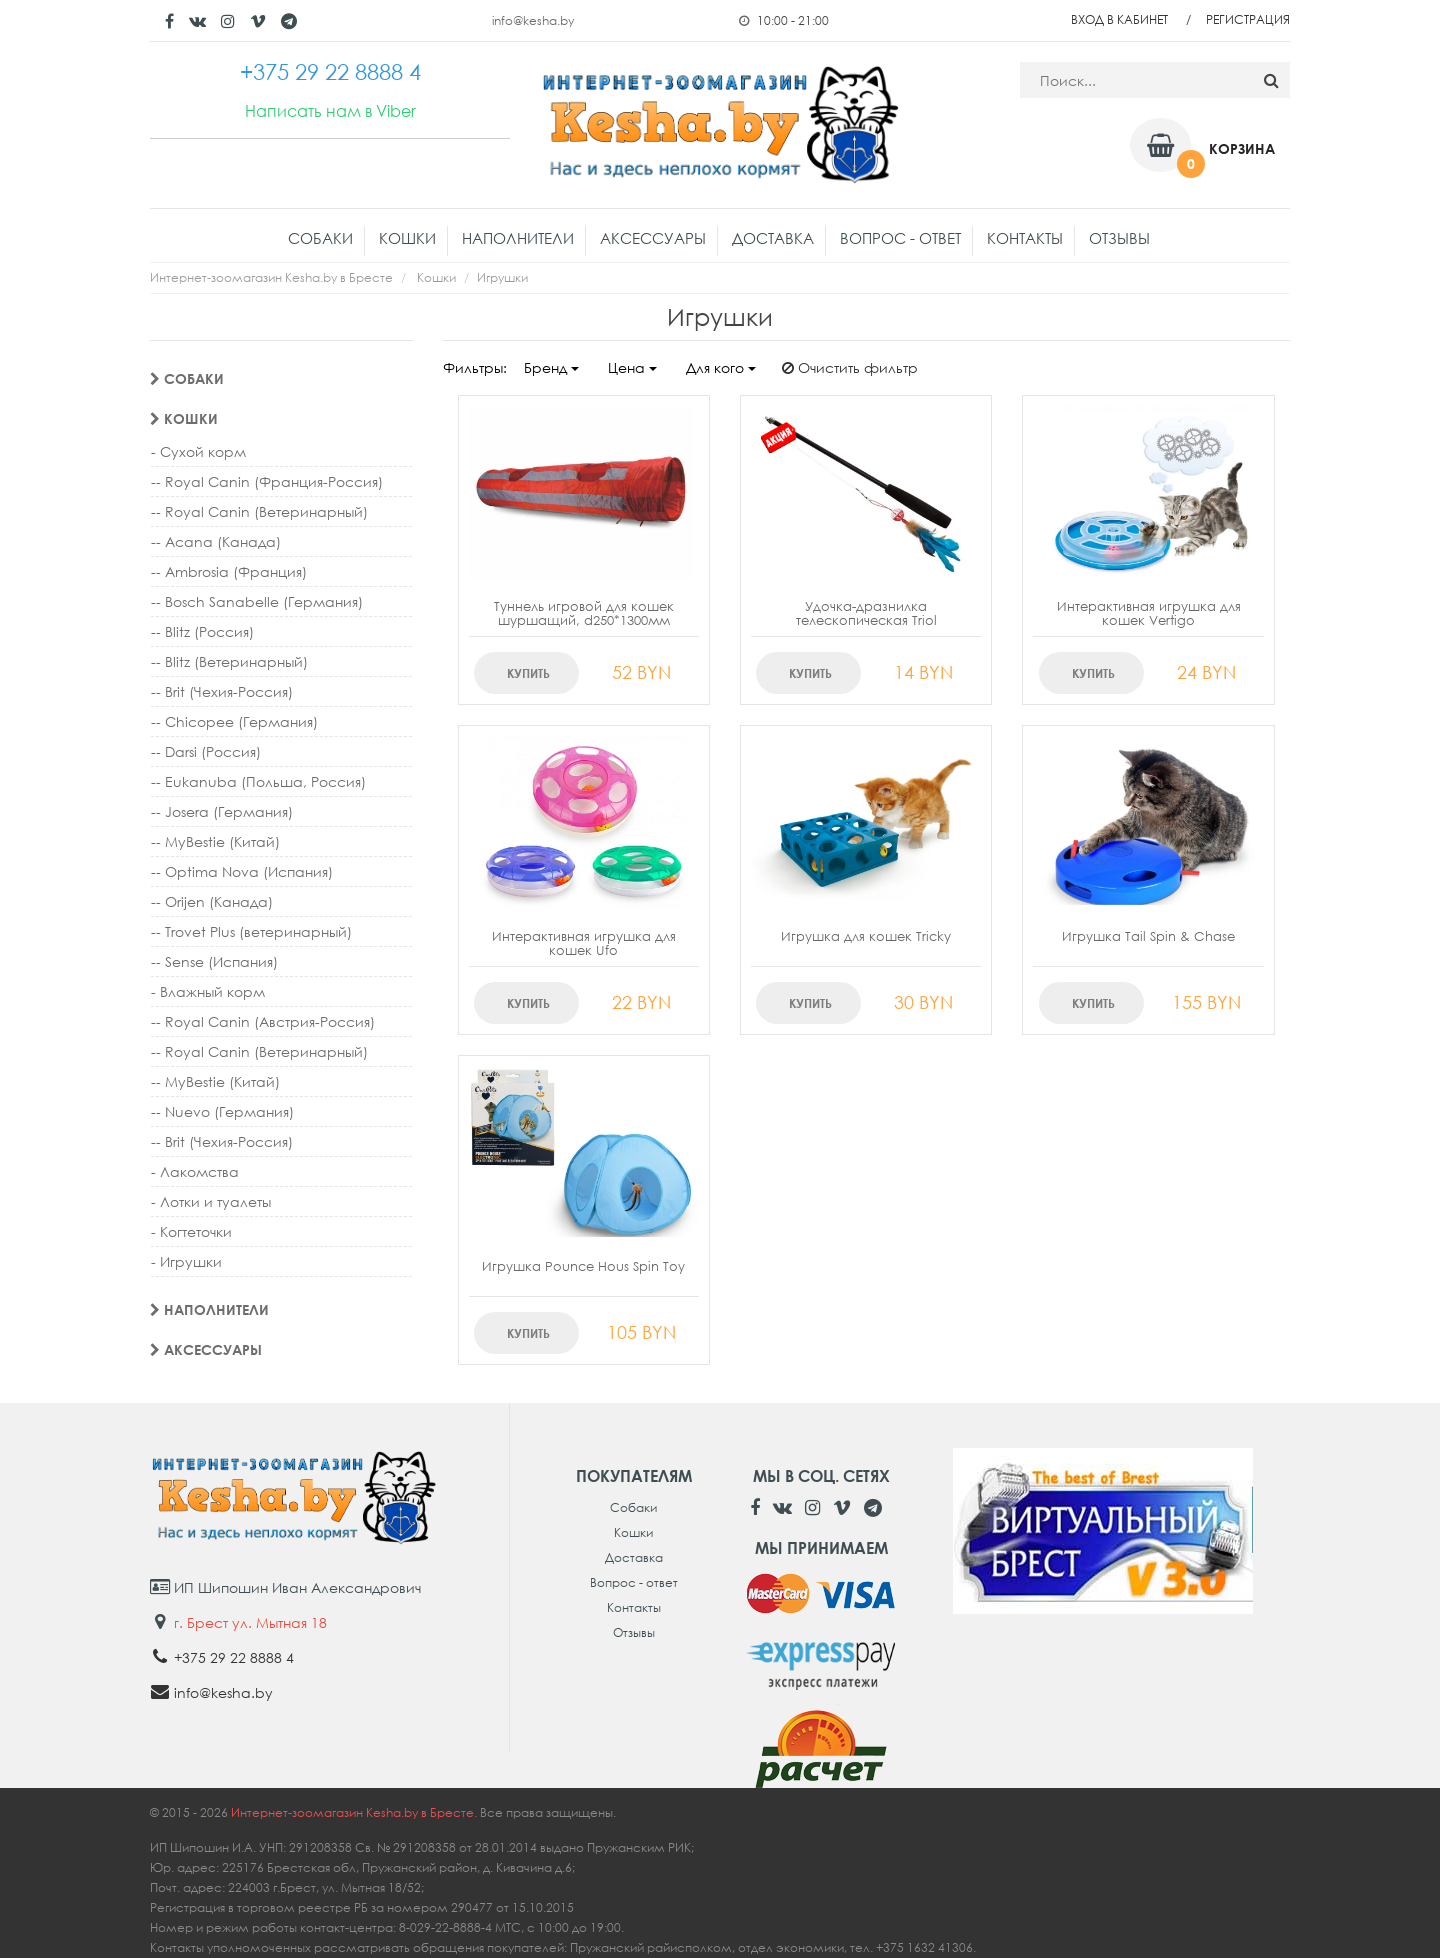  What do you see at coordinates (900, 238) in the screenshot?
I see `Вопрос - ответ` at bounding box center [900, 238].